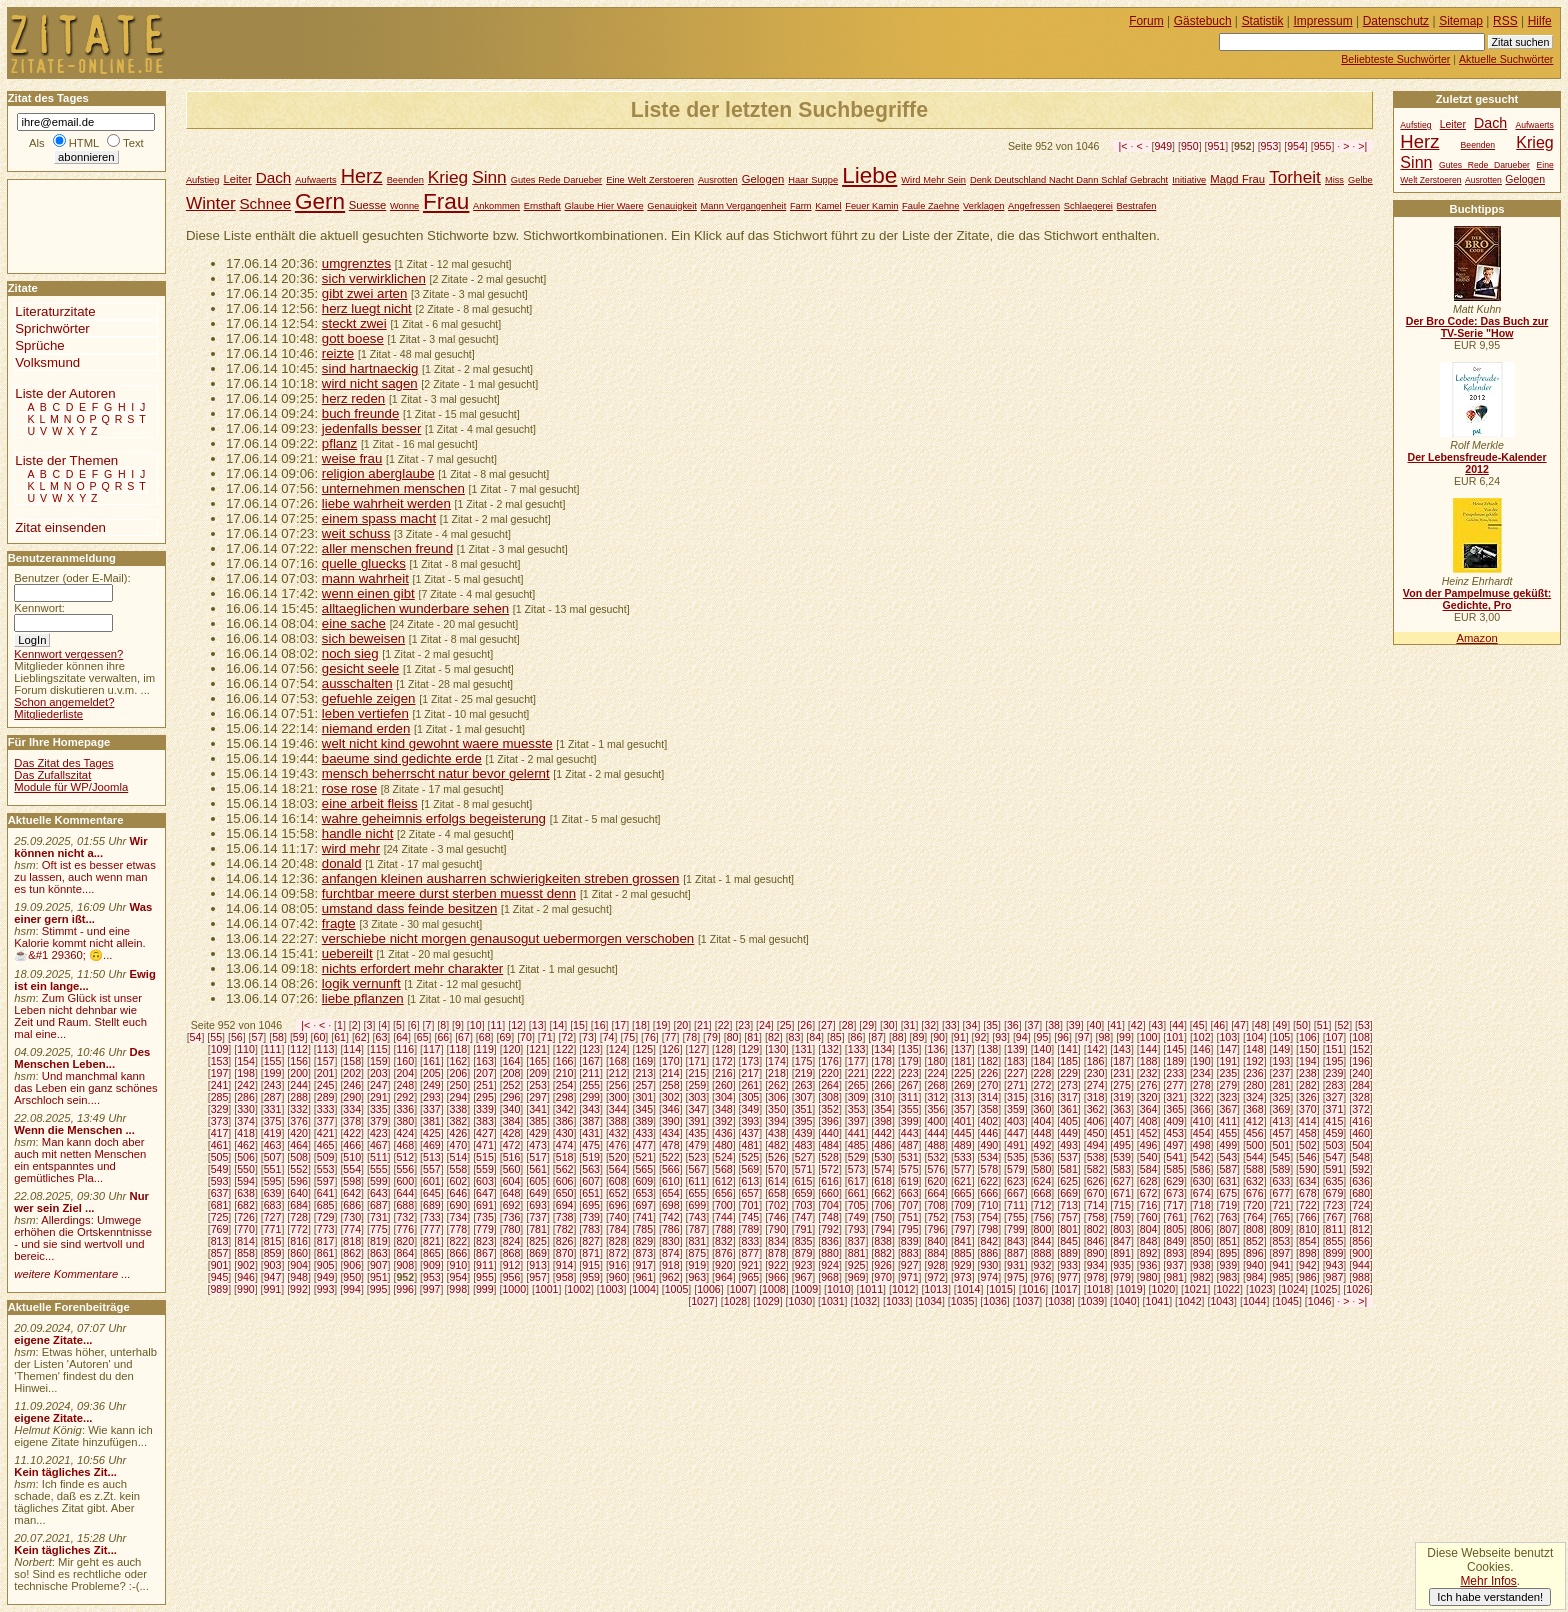 The width and height of the screenshot is (1568, 1612). Describe the element at coordinates (1361, 1109) in the screenshot. I see `372` at that location.